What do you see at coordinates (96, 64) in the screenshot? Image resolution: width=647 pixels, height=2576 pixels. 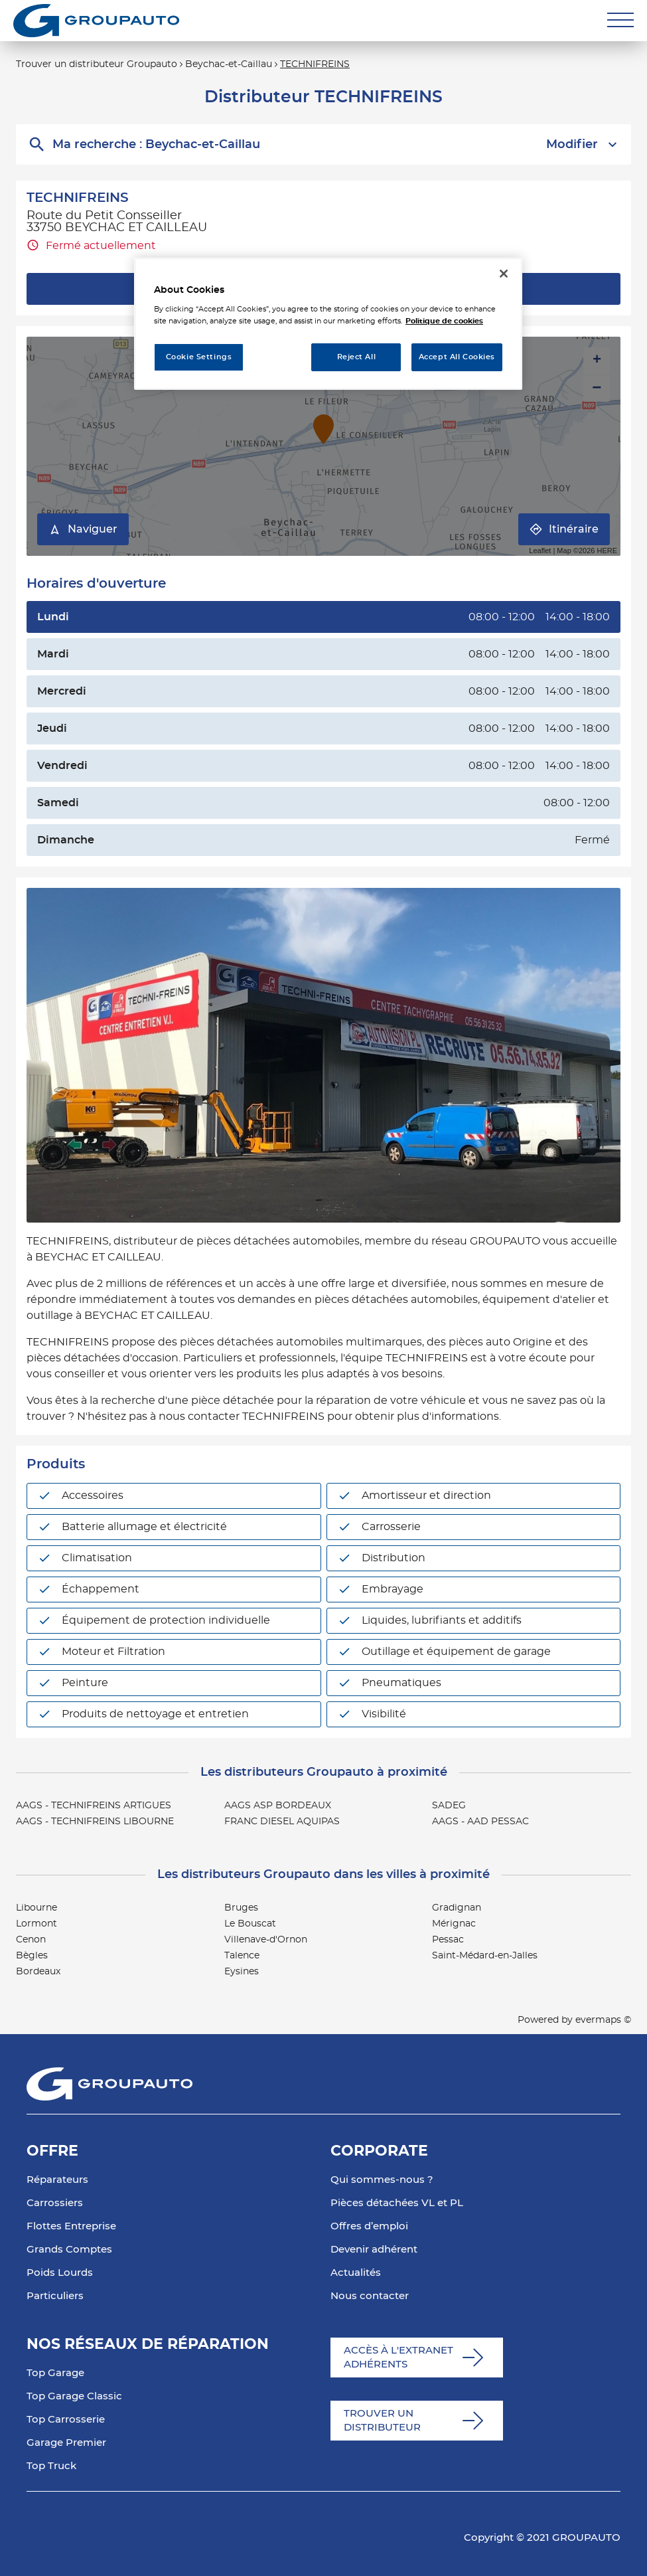 I see `Trouver un distributeur Groupauto` at bounding box center [96, 64].